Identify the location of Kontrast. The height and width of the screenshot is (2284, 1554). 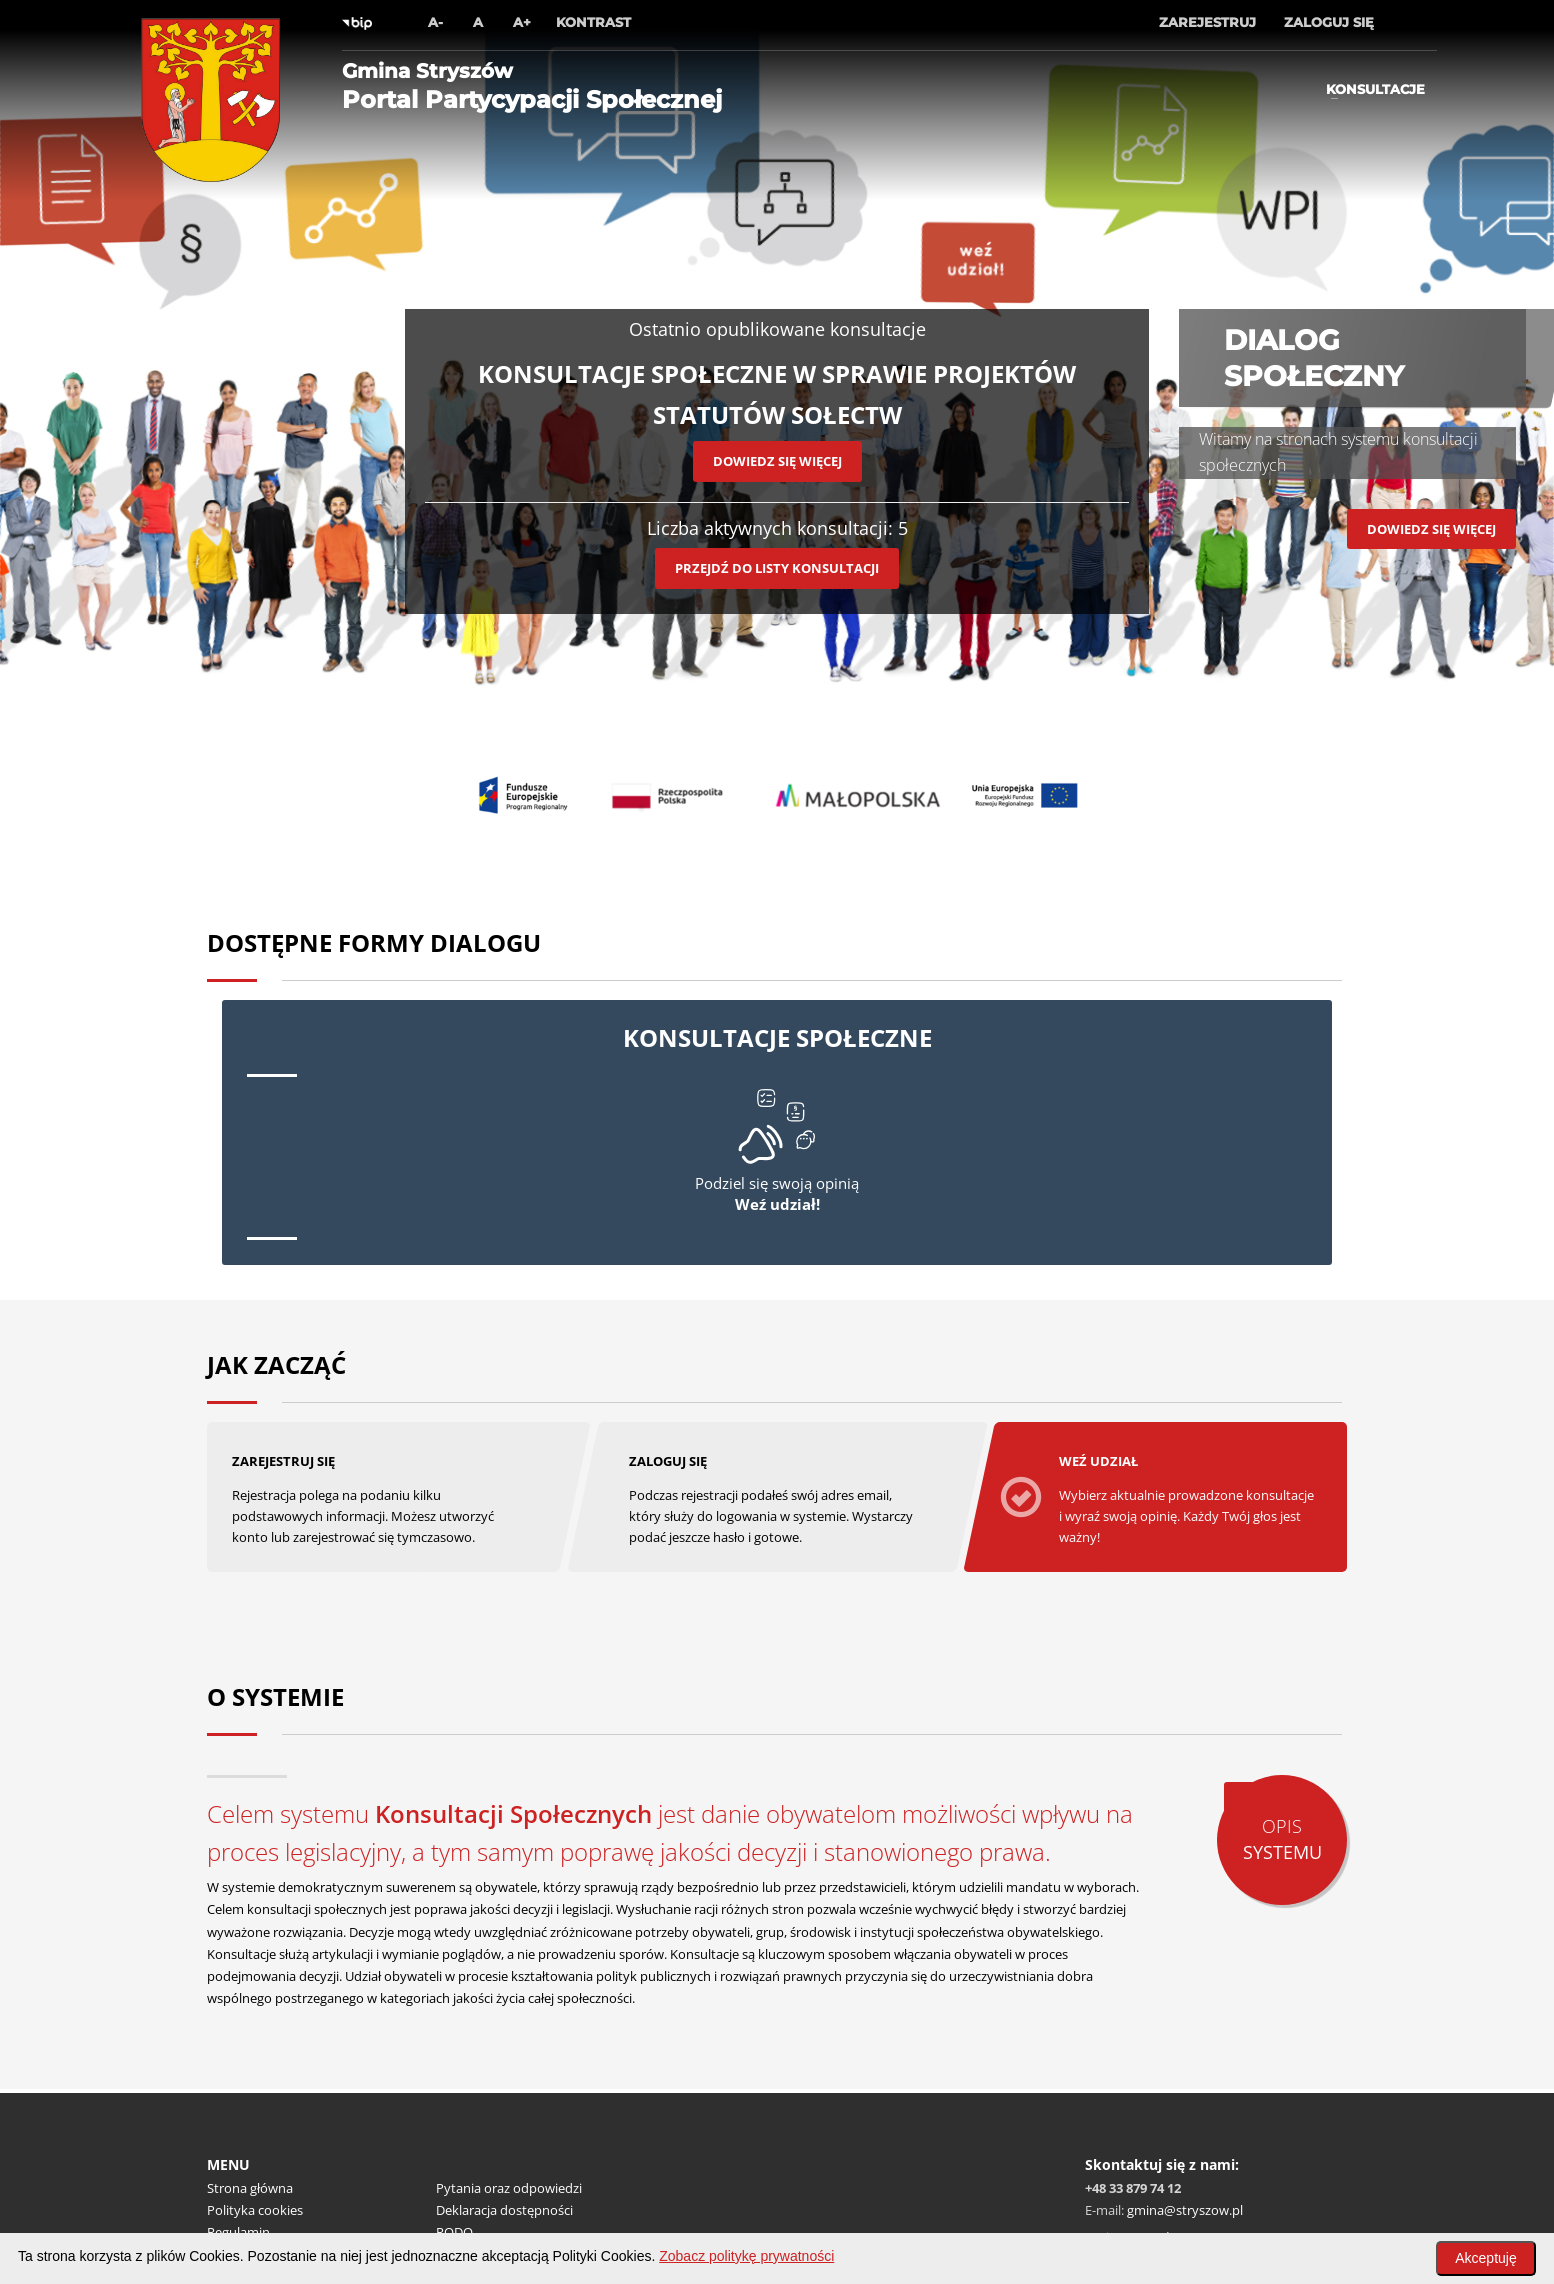
(593, 22).